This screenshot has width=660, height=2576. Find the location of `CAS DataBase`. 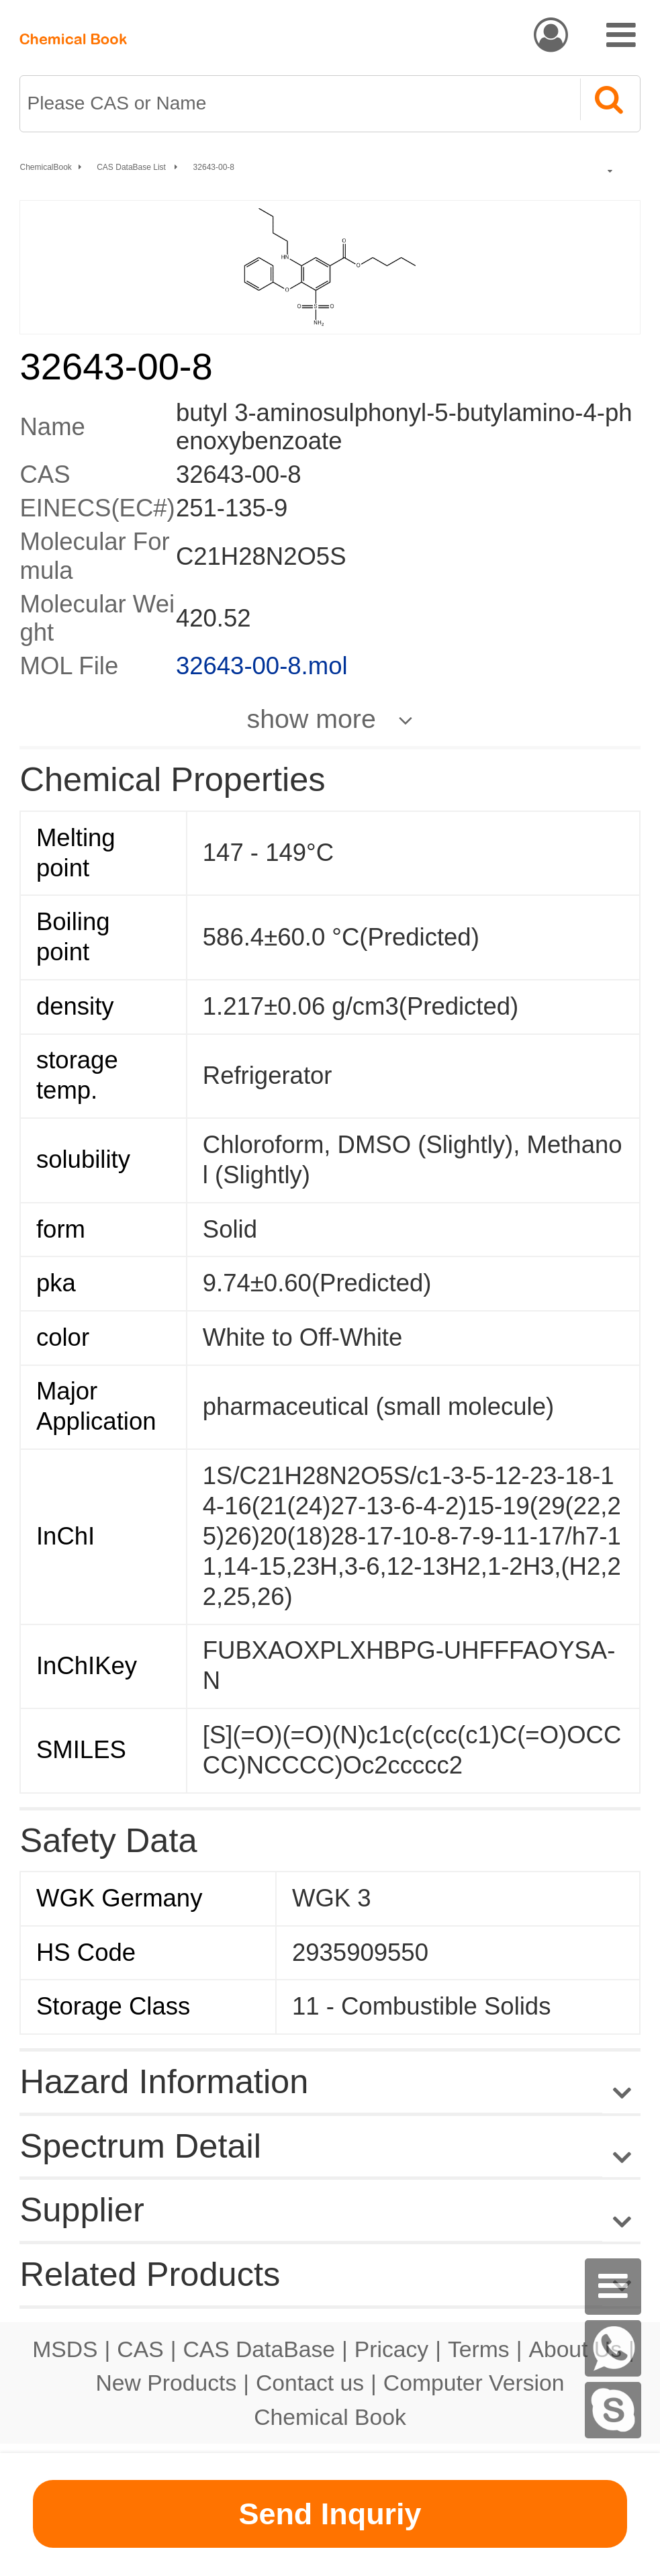

CAS DataBase is located at coordinates (259, 2349).